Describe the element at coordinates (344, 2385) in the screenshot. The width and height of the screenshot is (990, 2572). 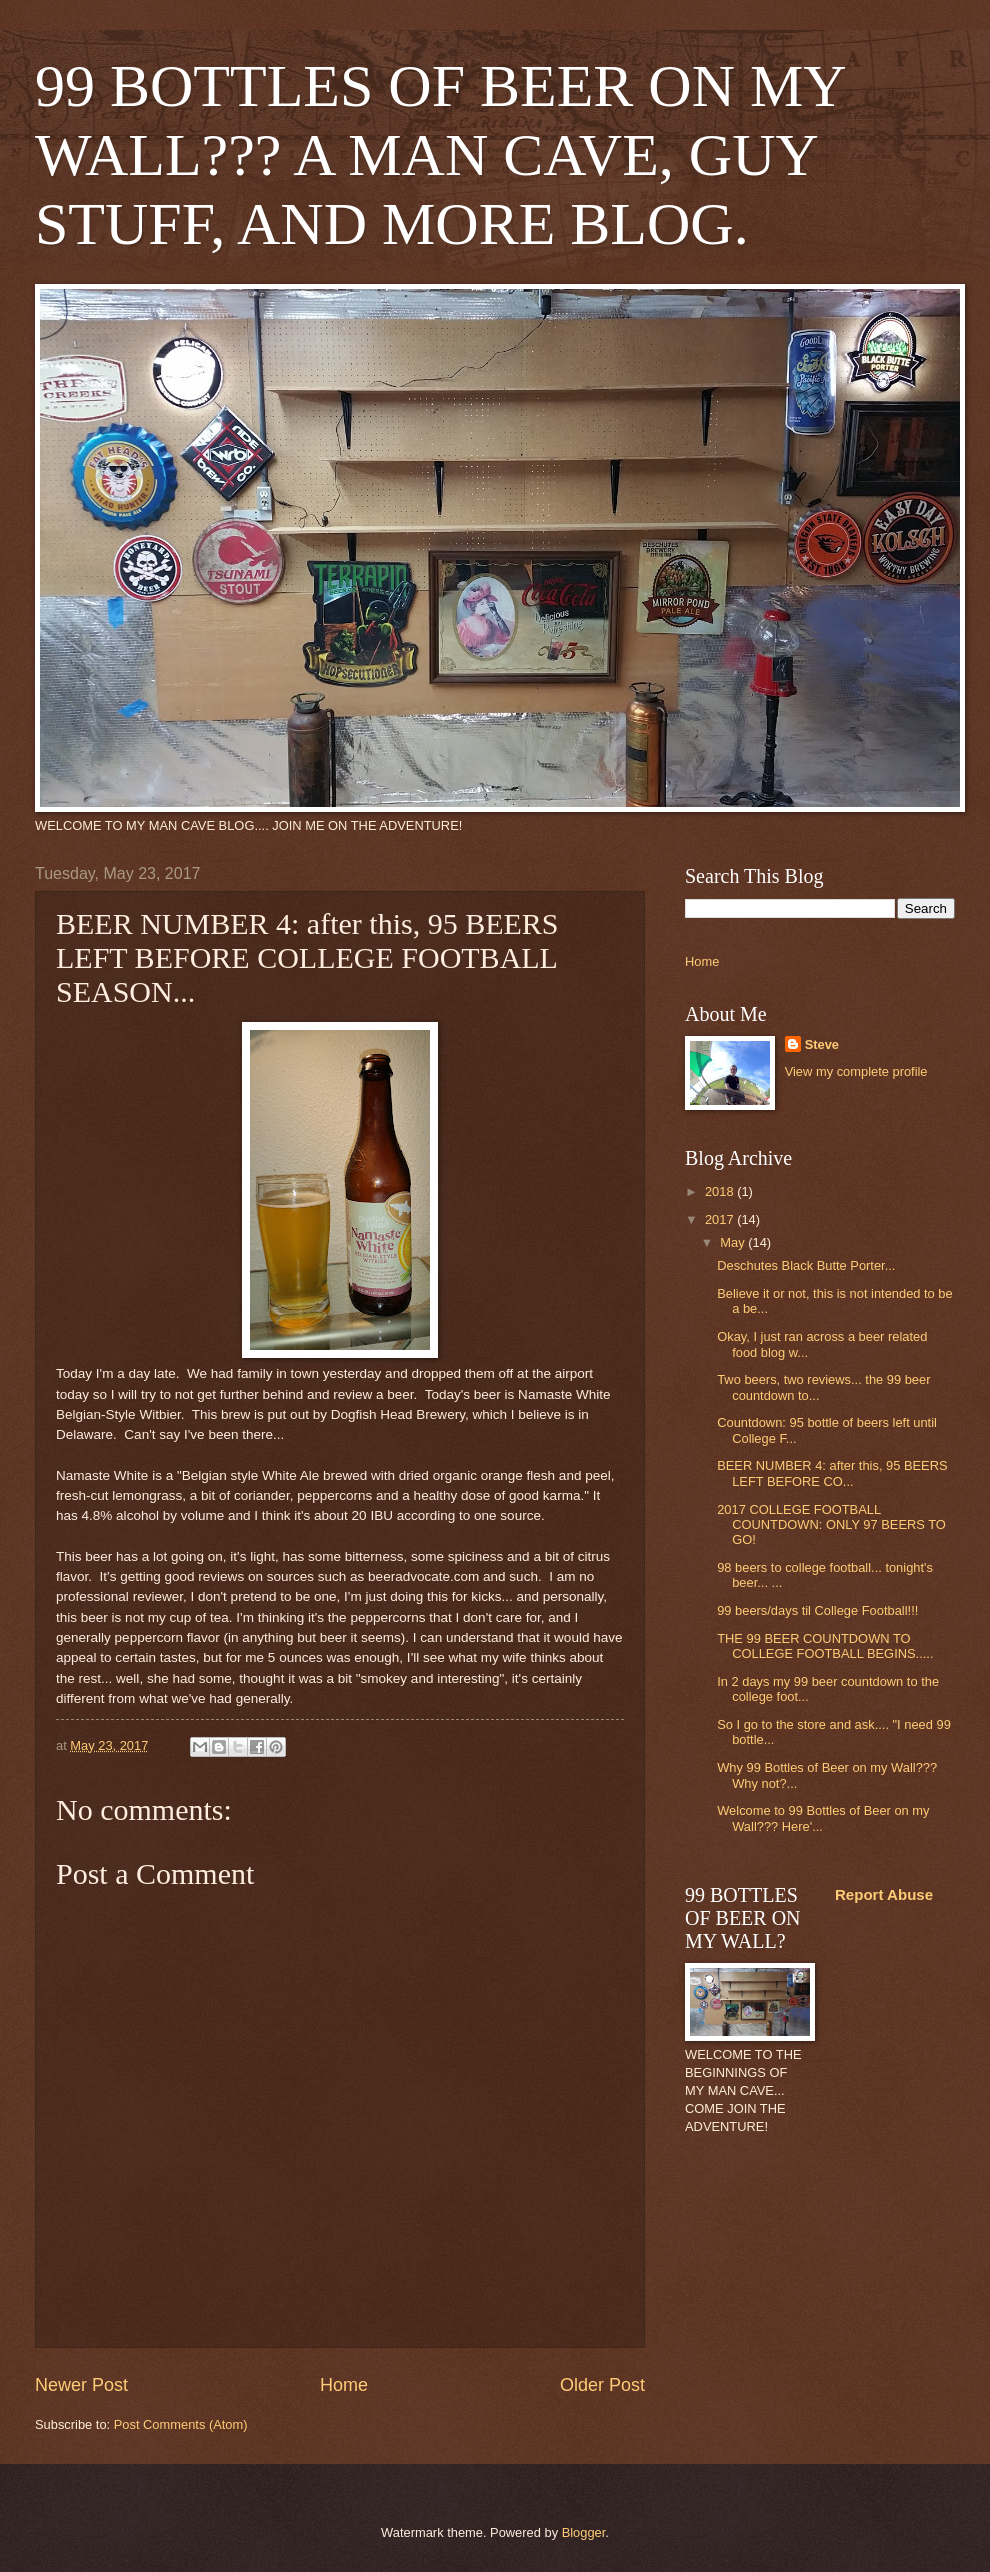
I see `Home` at that location.